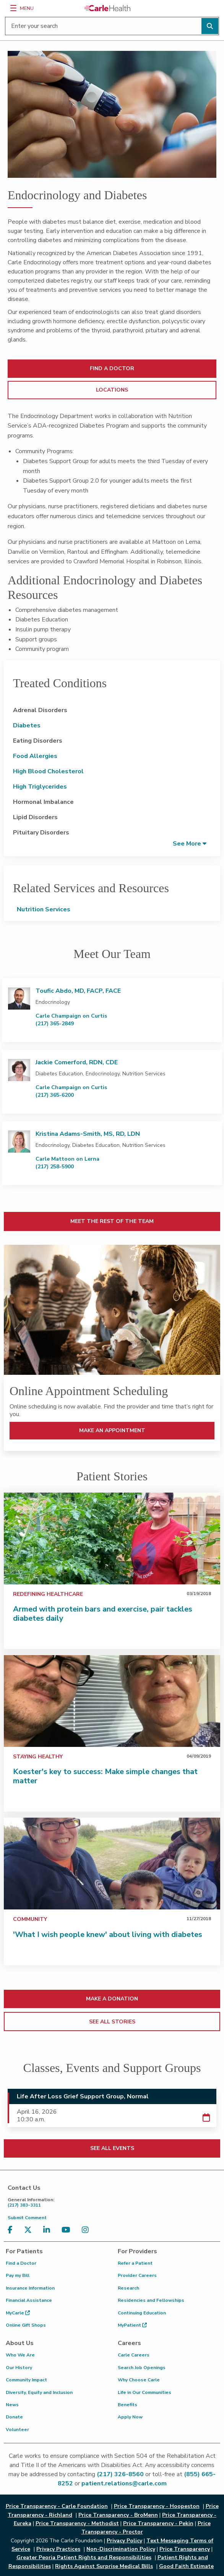 The width and height of the screenshot is (224, 2576). Describe the element at coordinates (17, 2275) in the screenshot. I see `Pay my Bill` at that location.